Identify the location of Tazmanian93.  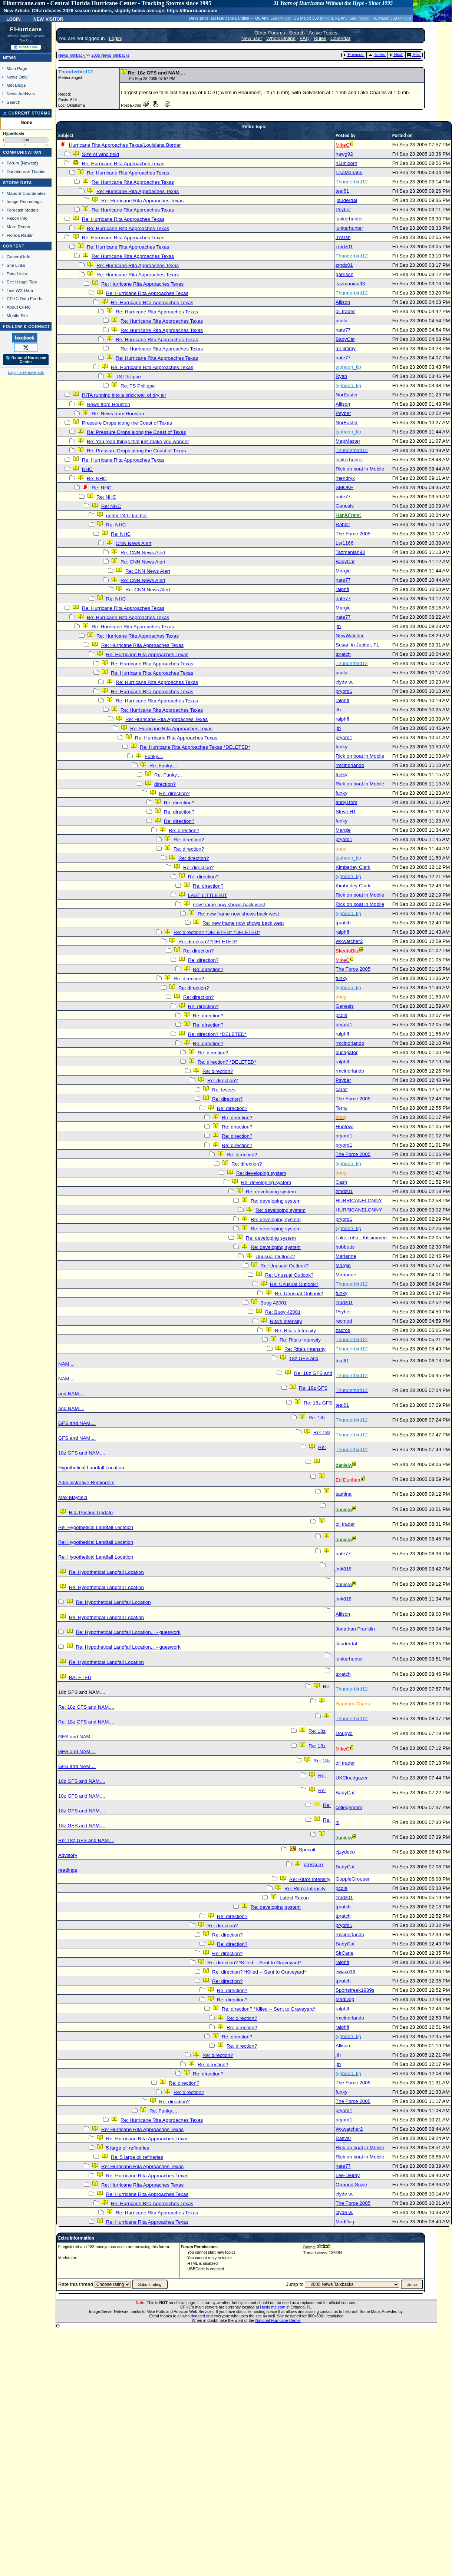
(350, 283).